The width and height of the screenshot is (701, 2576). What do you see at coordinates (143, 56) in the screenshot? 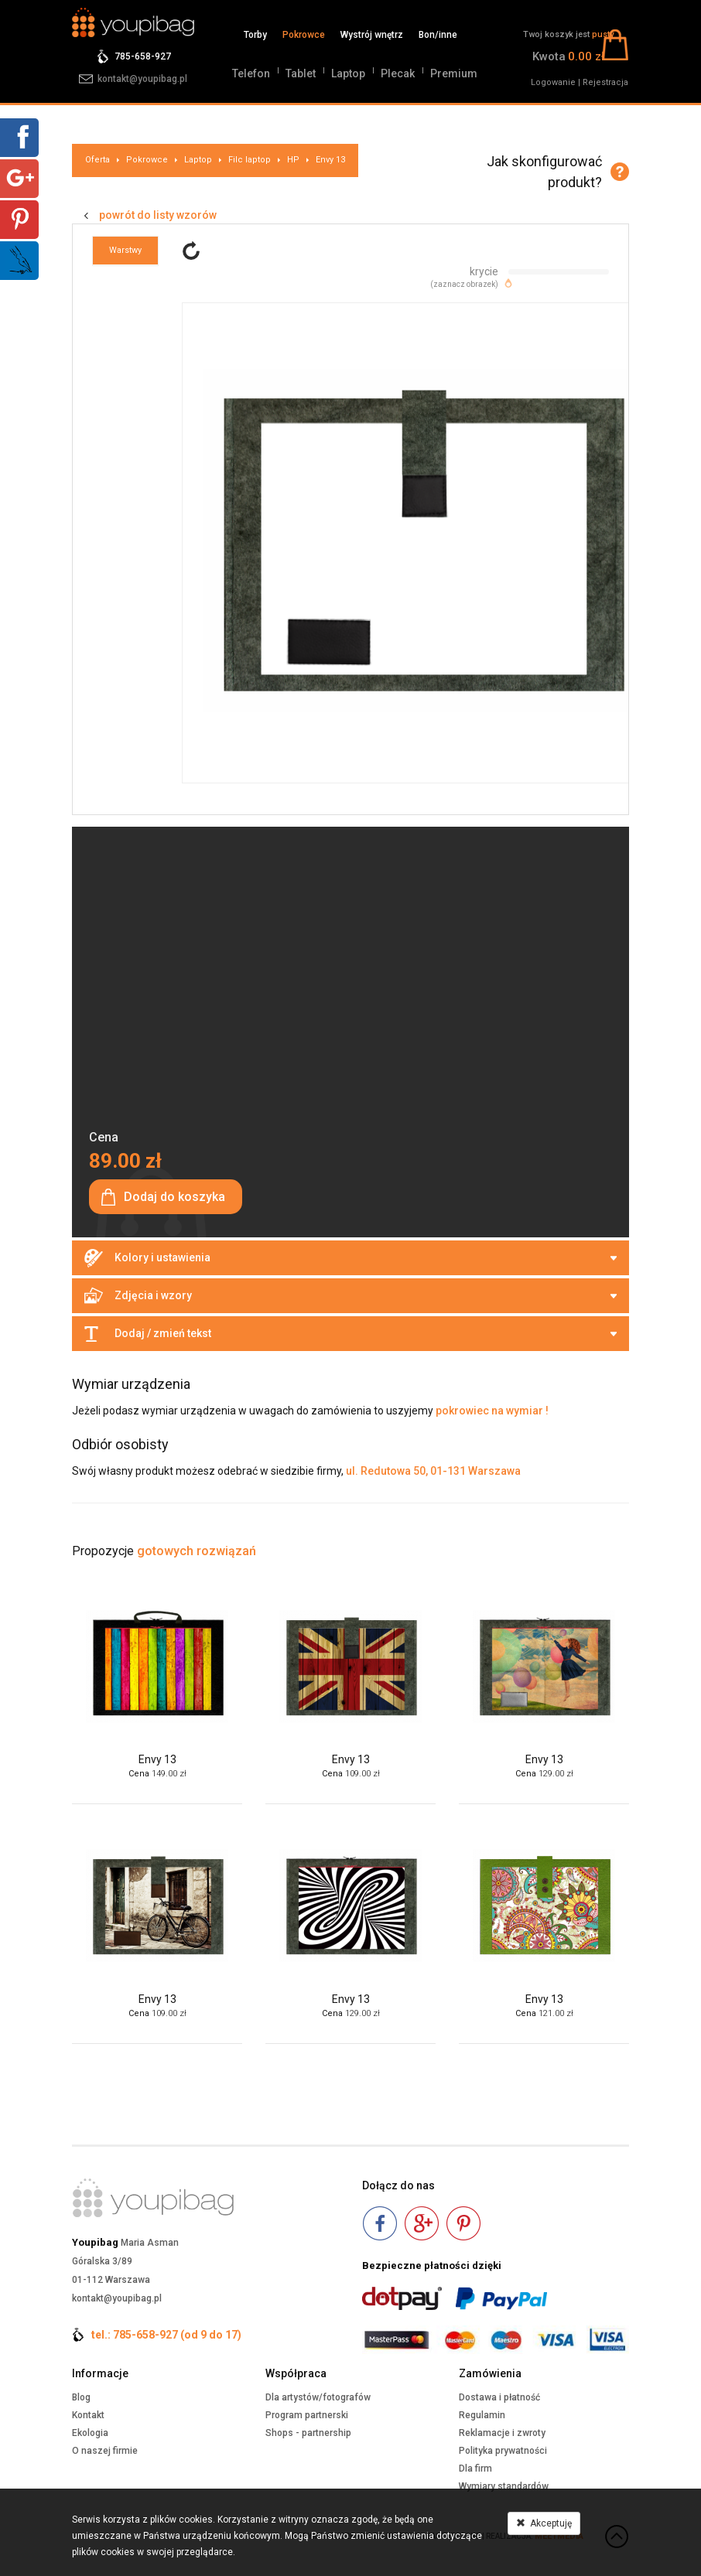
I see `785-658-927` at bounding box center [143, 56].